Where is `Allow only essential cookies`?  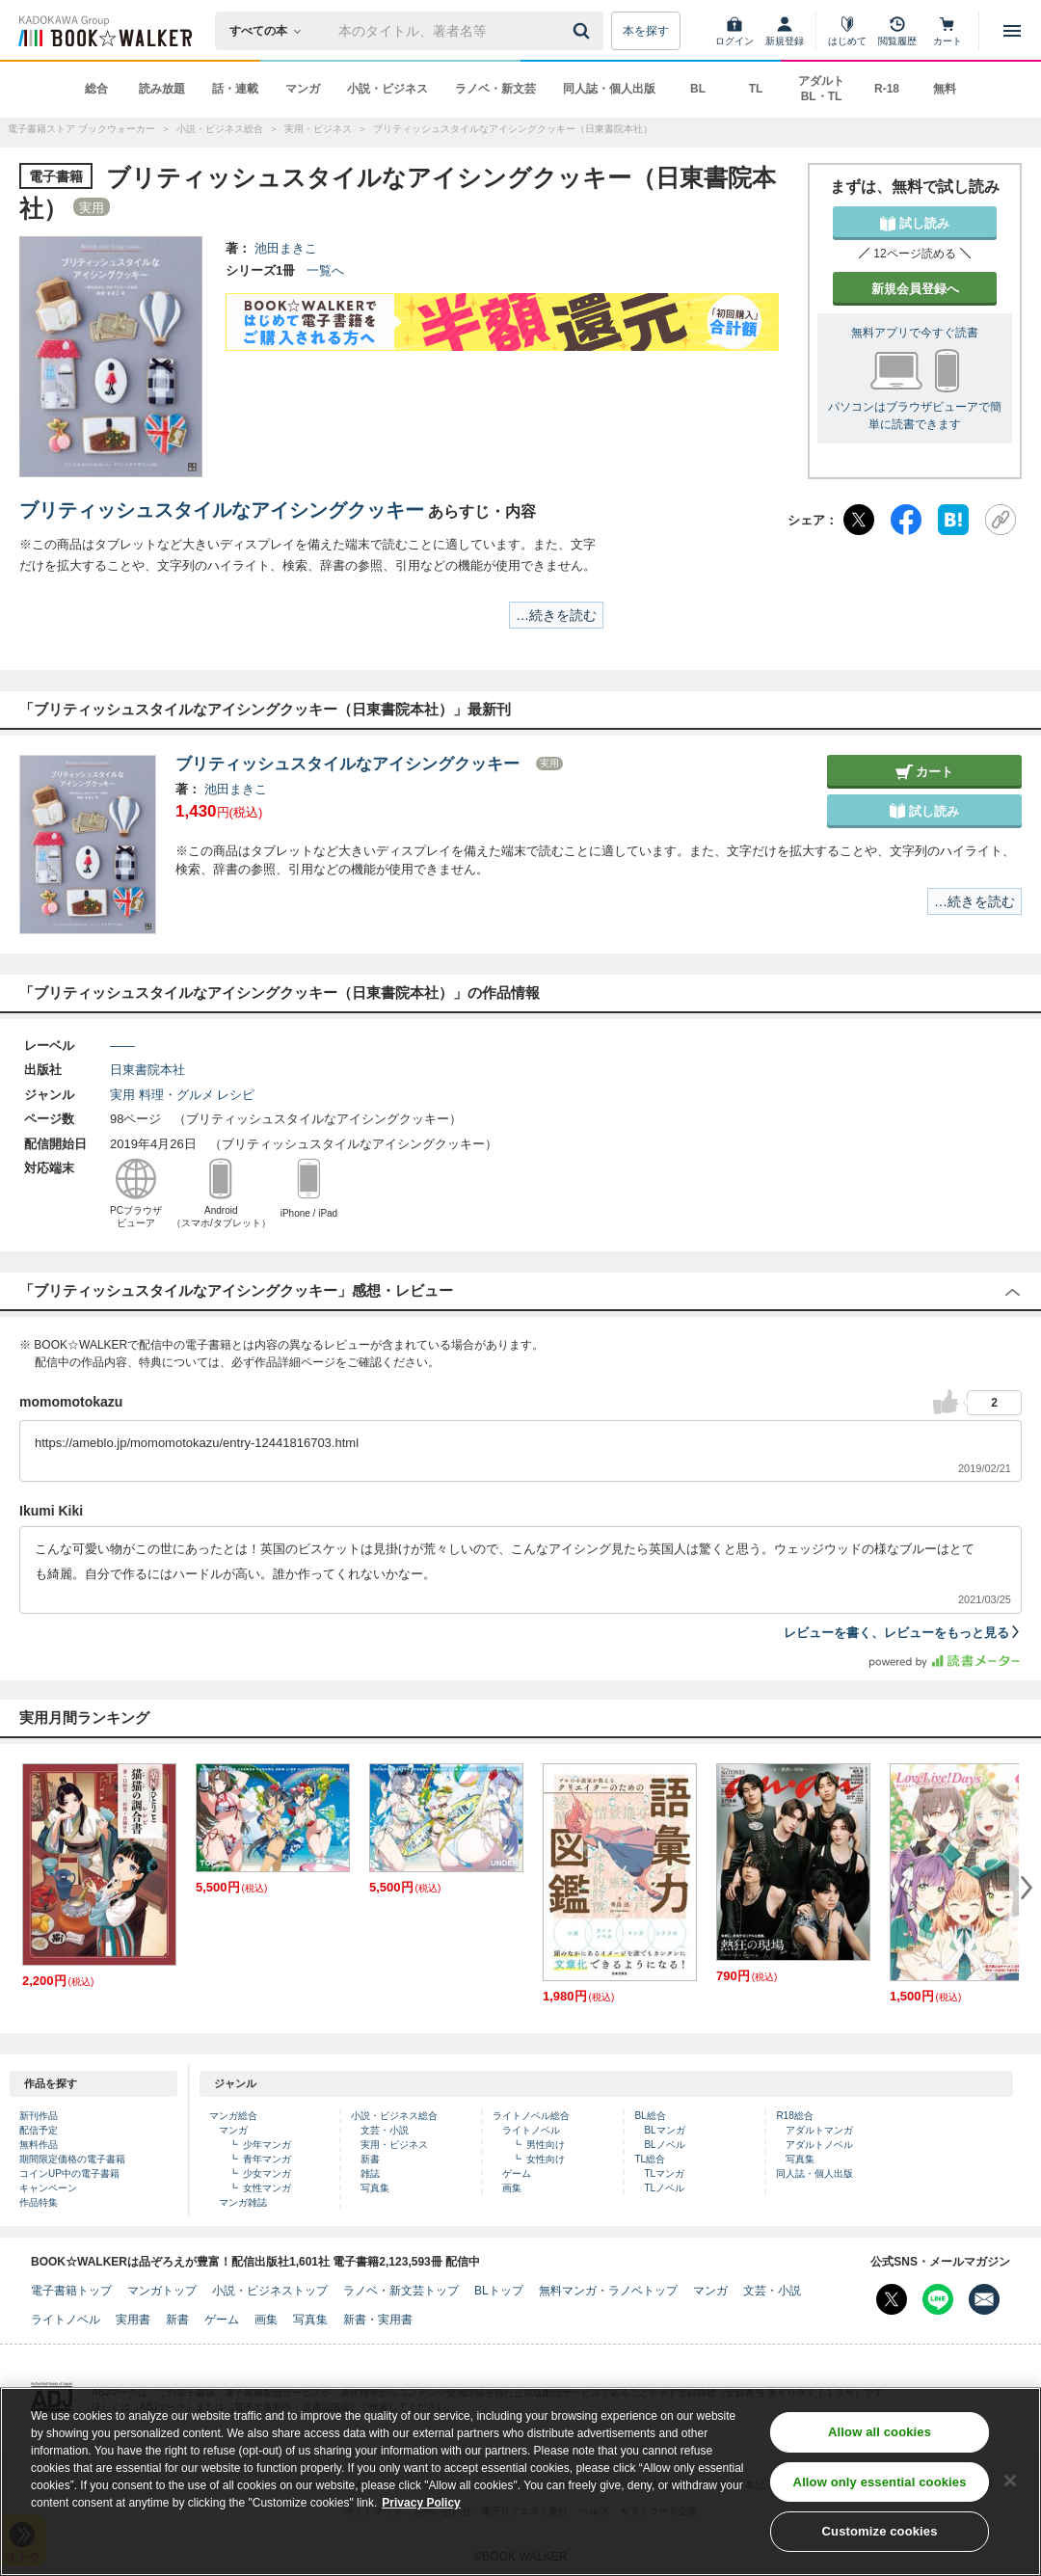
Allow only essential cookies is located at coordinates (880, 2483).